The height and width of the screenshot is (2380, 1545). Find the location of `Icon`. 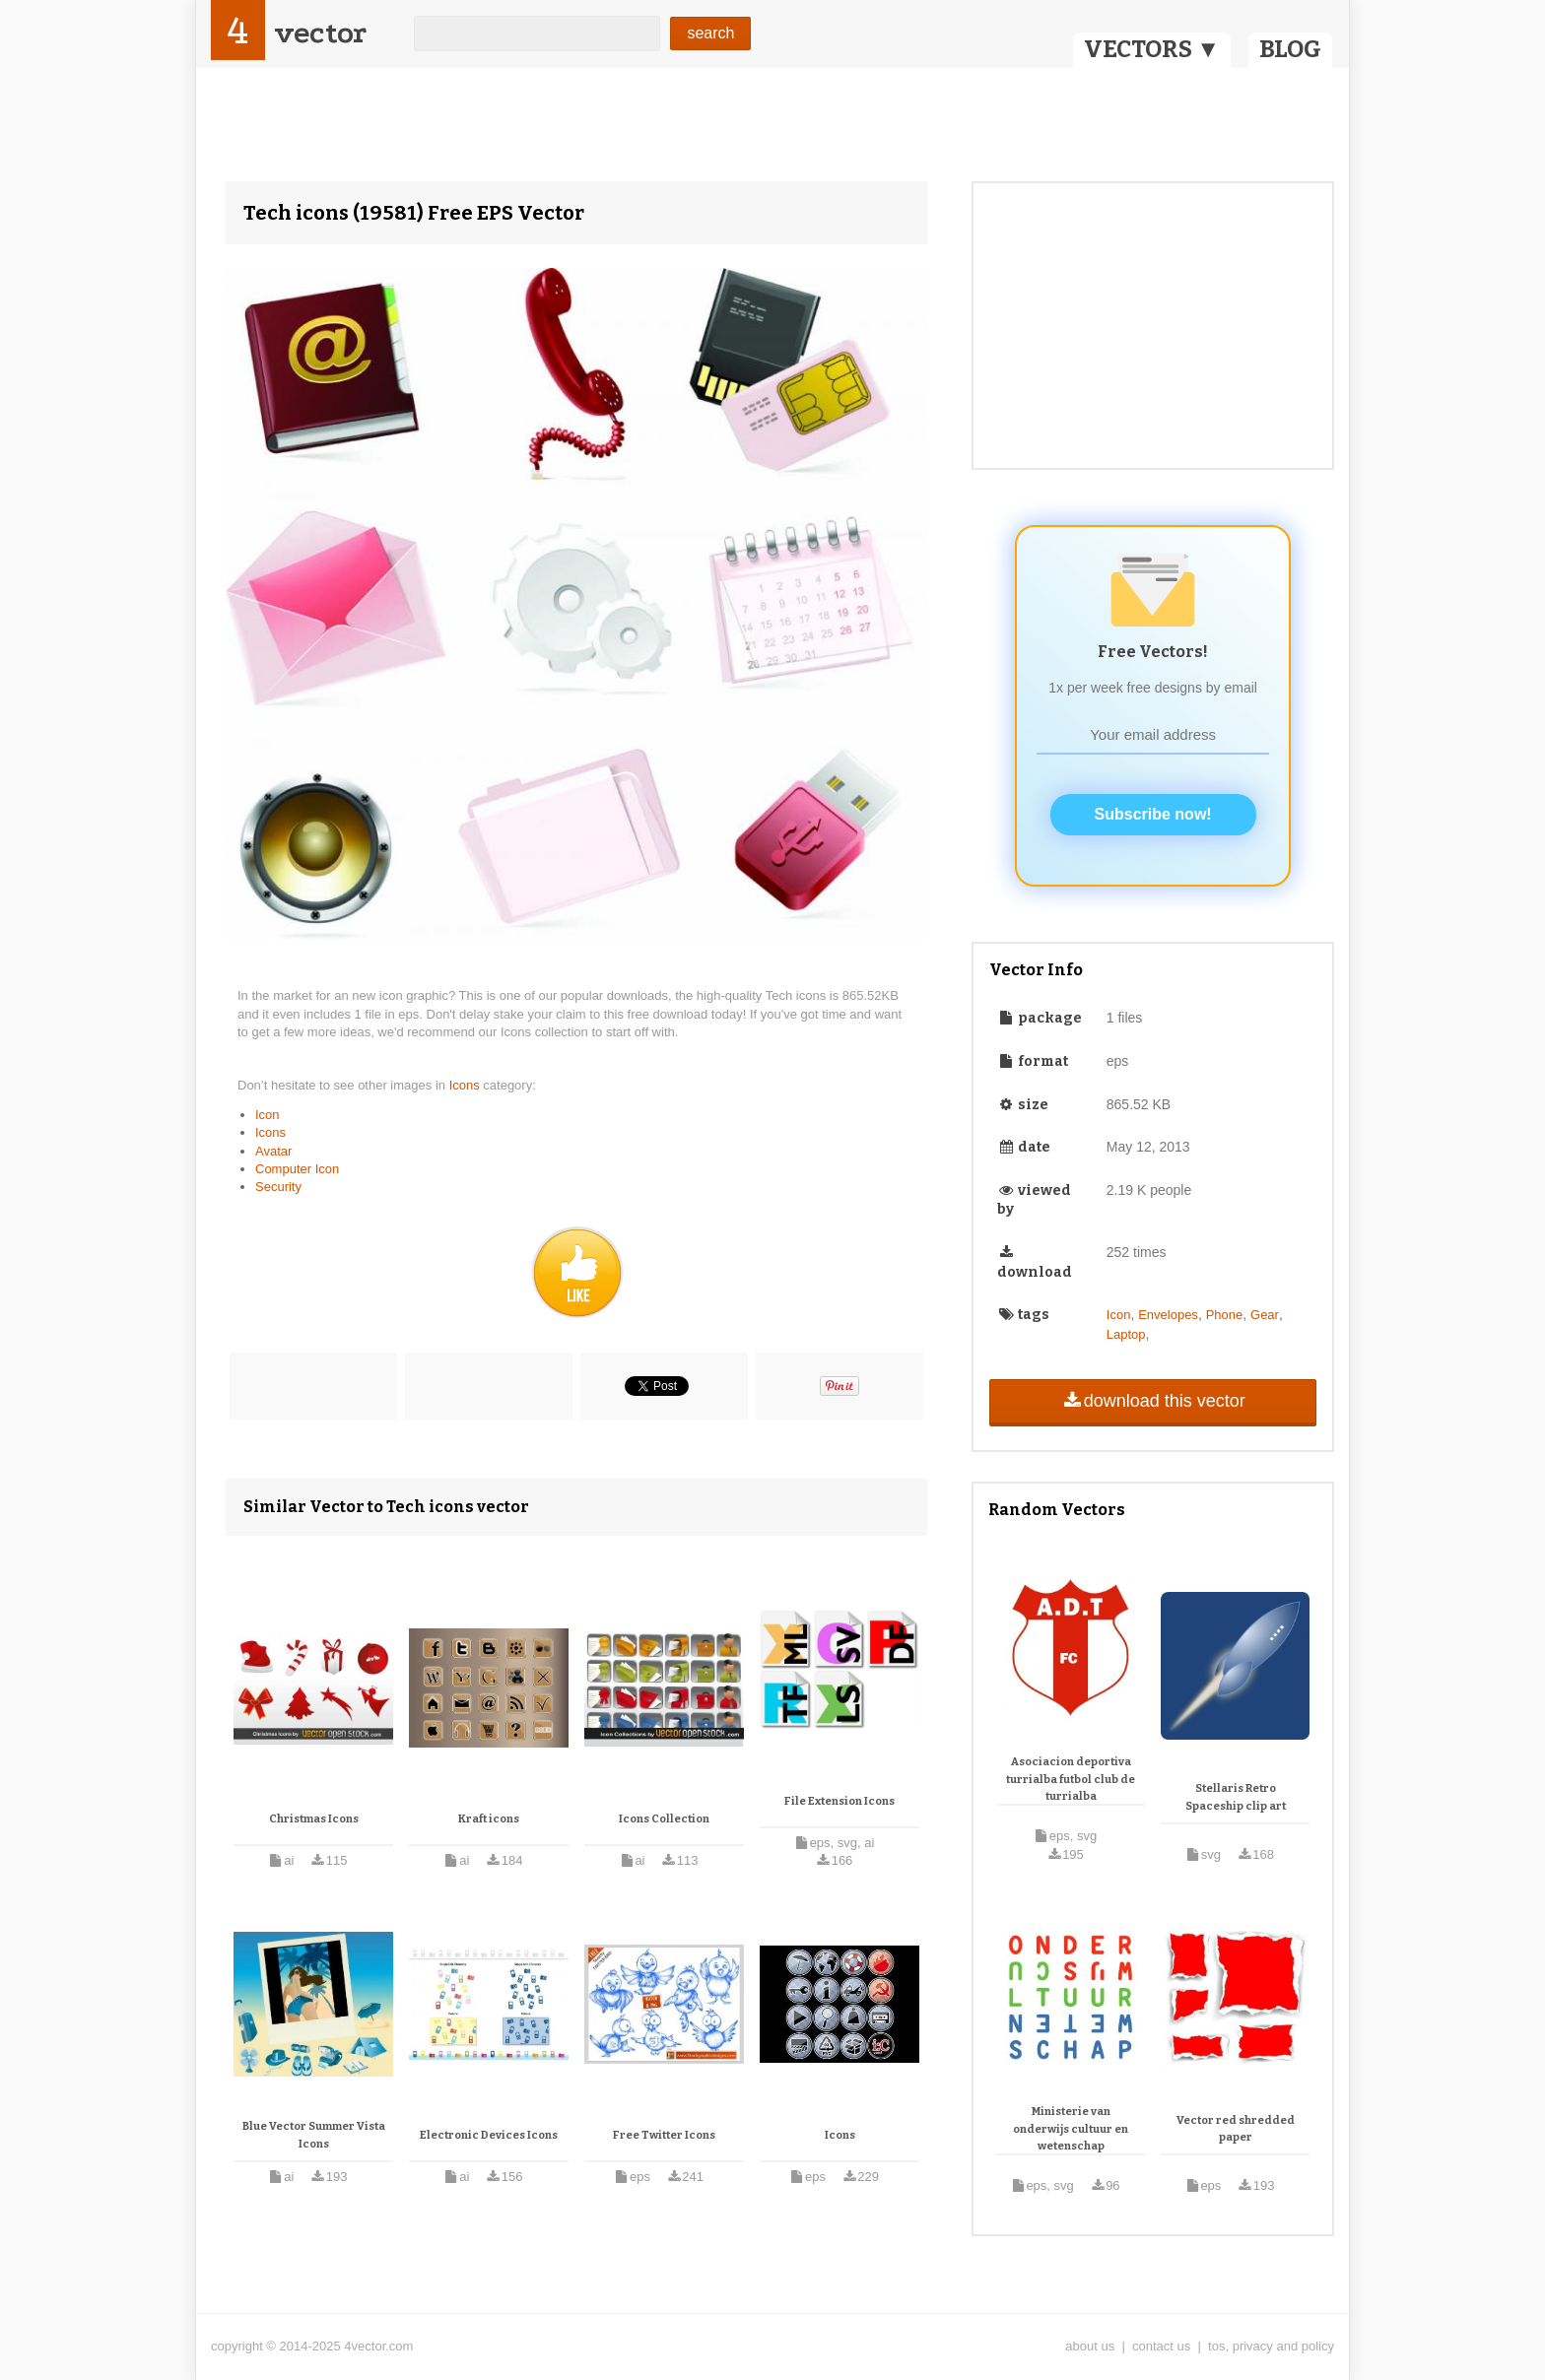

Icon is located at coordinates (267, 1114).